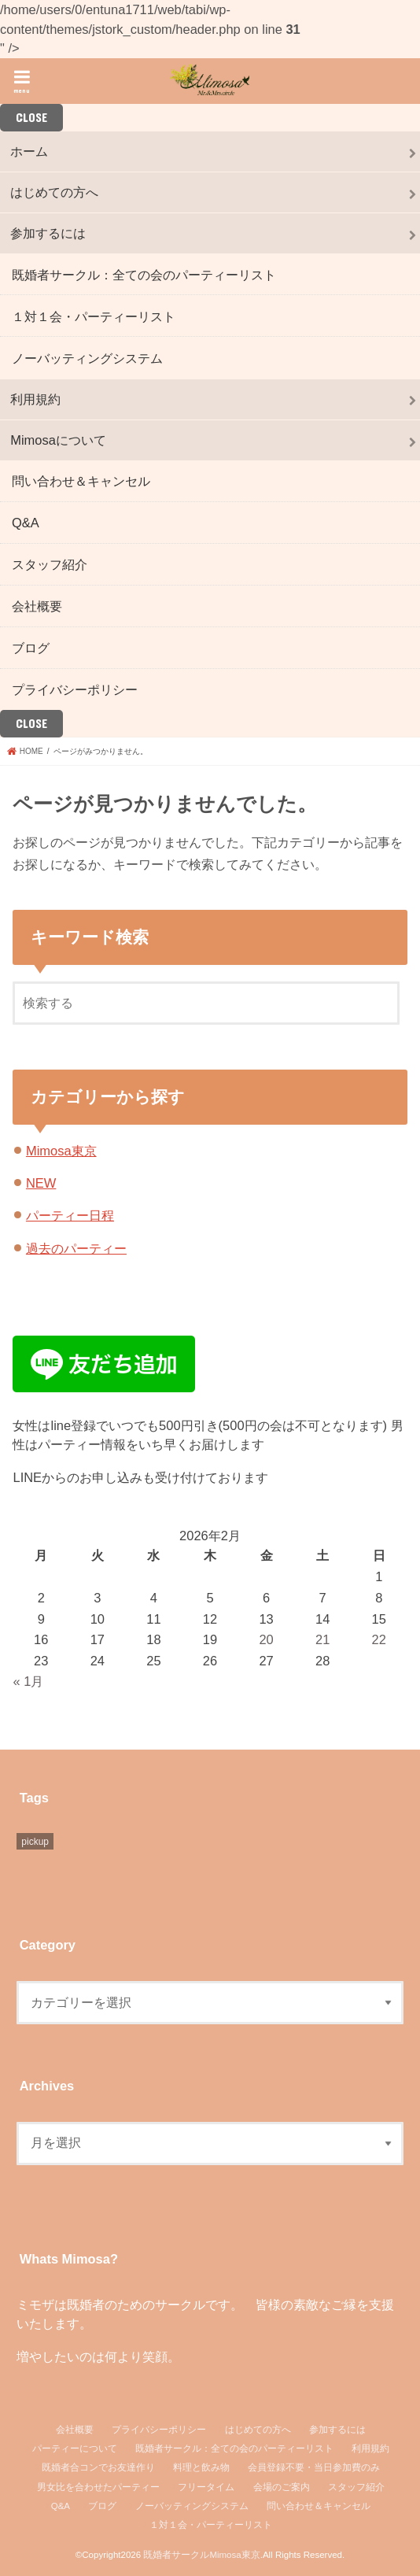 The width and height of the screenshot is (420, 2576). I want to click on ホーム, so click(29, 151).